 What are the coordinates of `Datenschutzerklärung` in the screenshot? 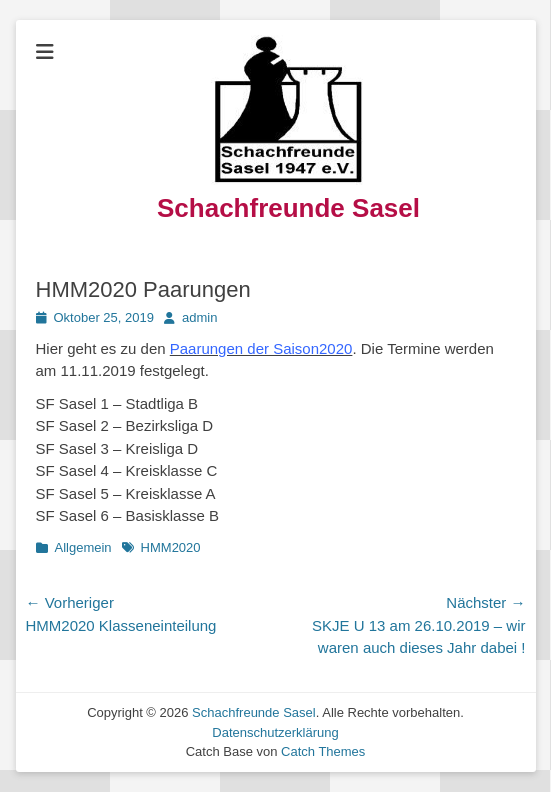 It's located at (275, 732).